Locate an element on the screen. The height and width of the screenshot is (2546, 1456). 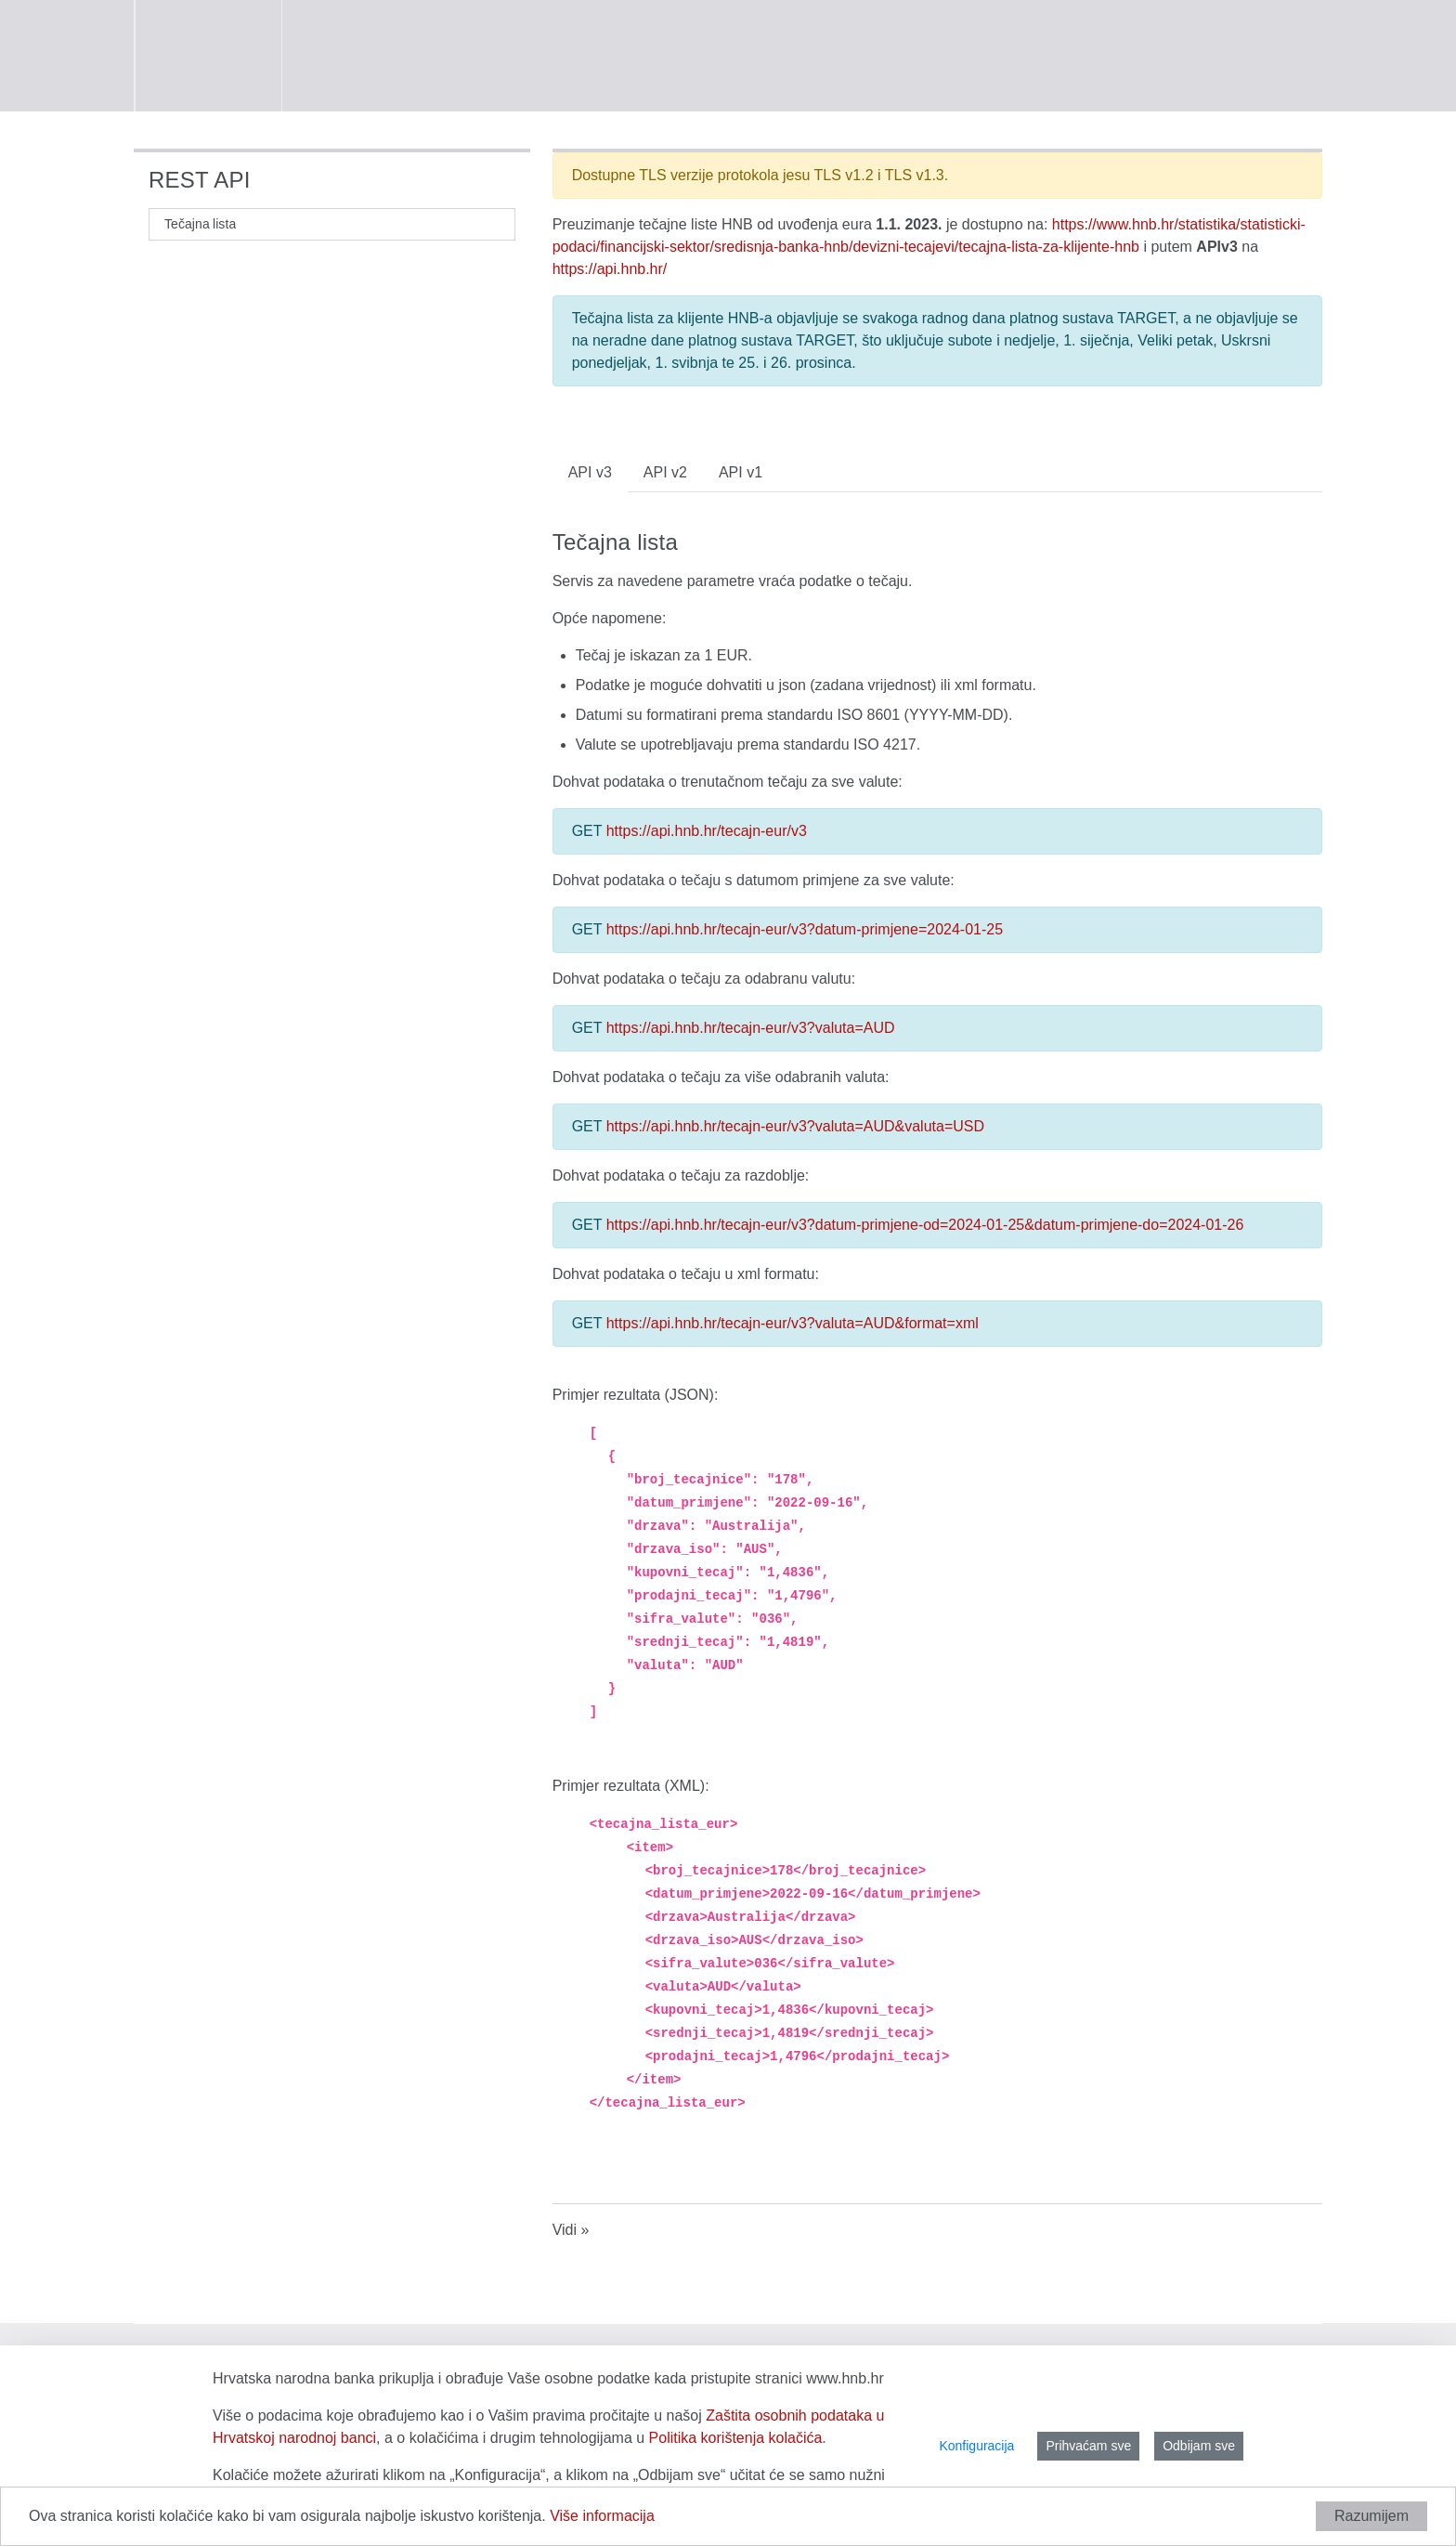
API v2 [tab] is located at coordinates (665, 472).